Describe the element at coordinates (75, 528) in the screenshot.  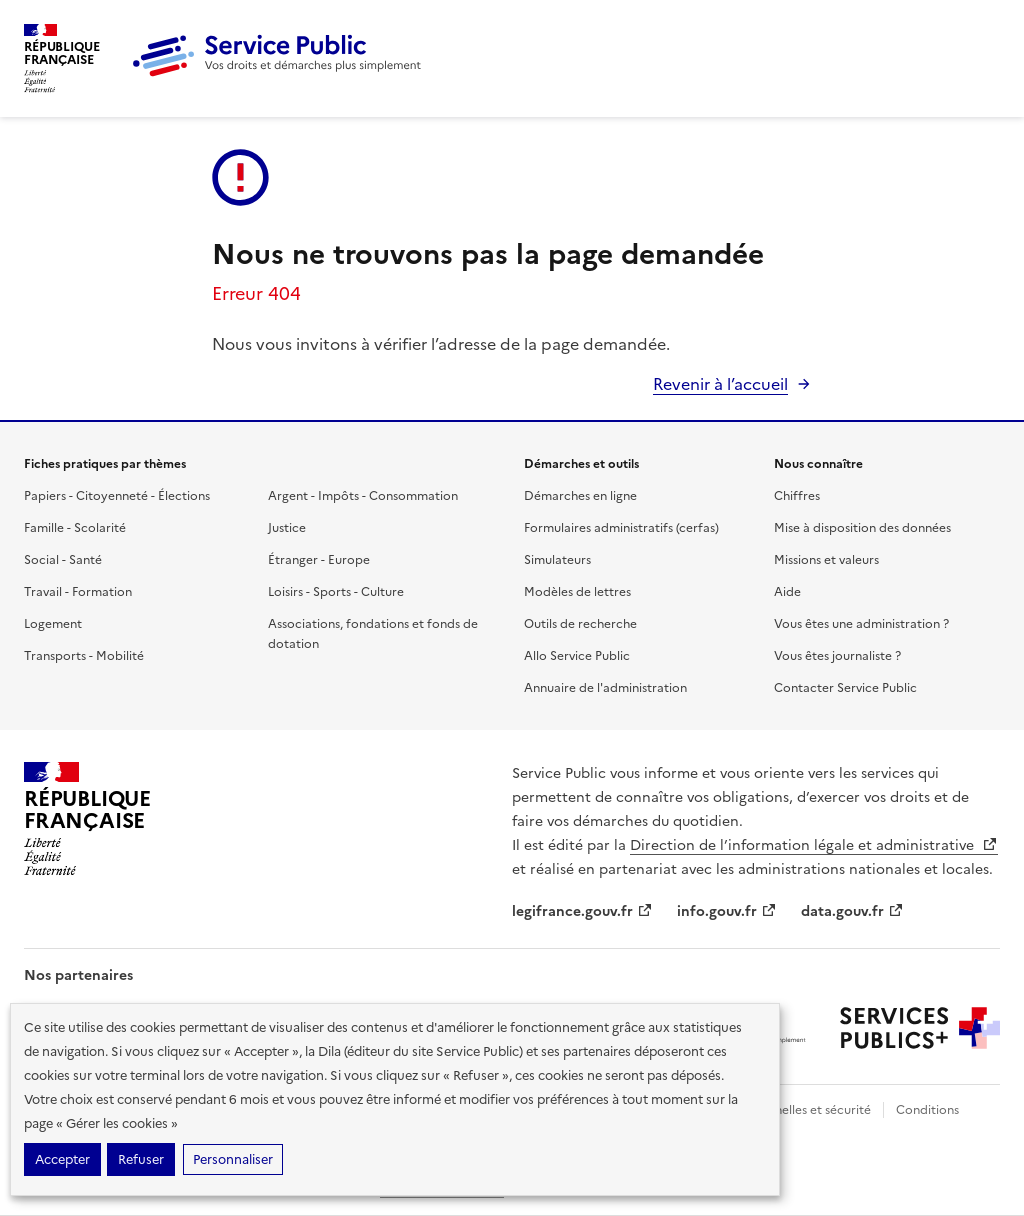
I see `Famille - Scolarité` at that location.